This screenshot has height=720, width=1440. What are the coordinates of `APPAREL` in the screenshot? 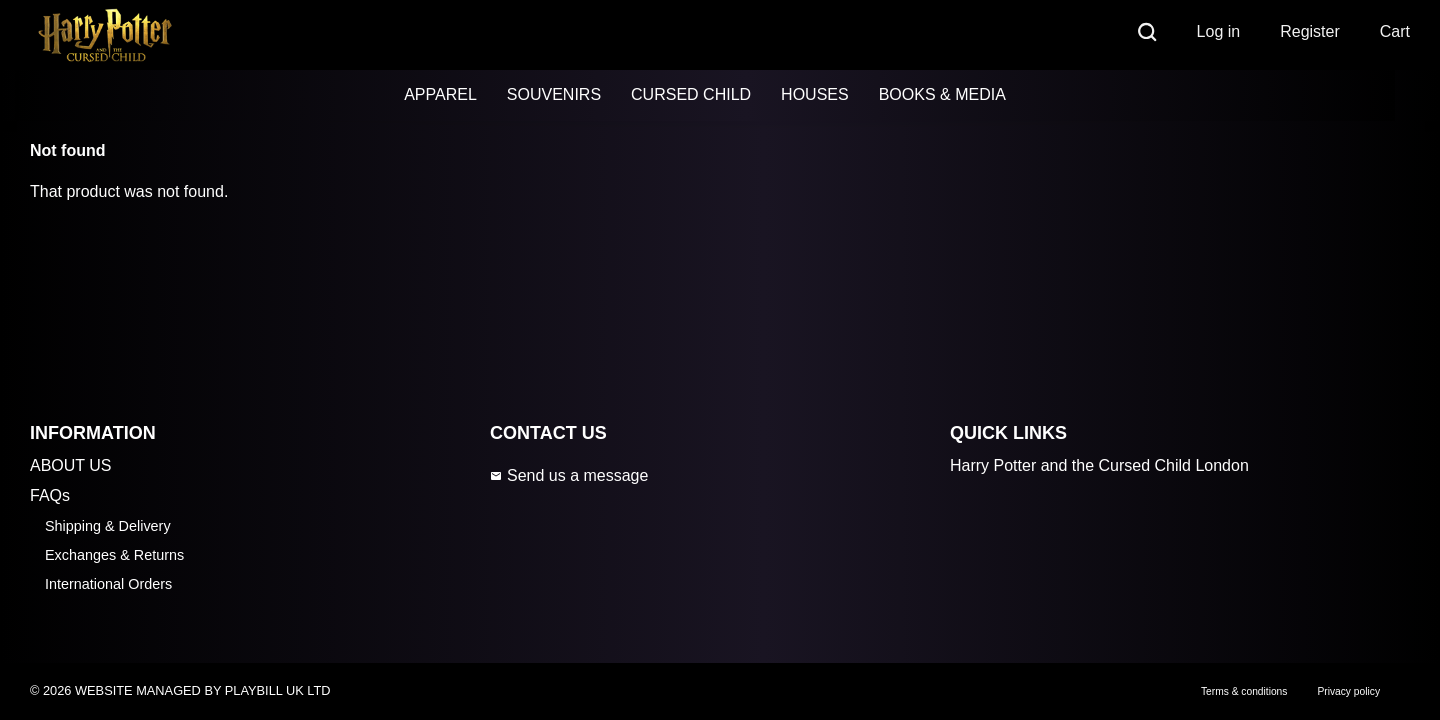 It's located at (440, 94).